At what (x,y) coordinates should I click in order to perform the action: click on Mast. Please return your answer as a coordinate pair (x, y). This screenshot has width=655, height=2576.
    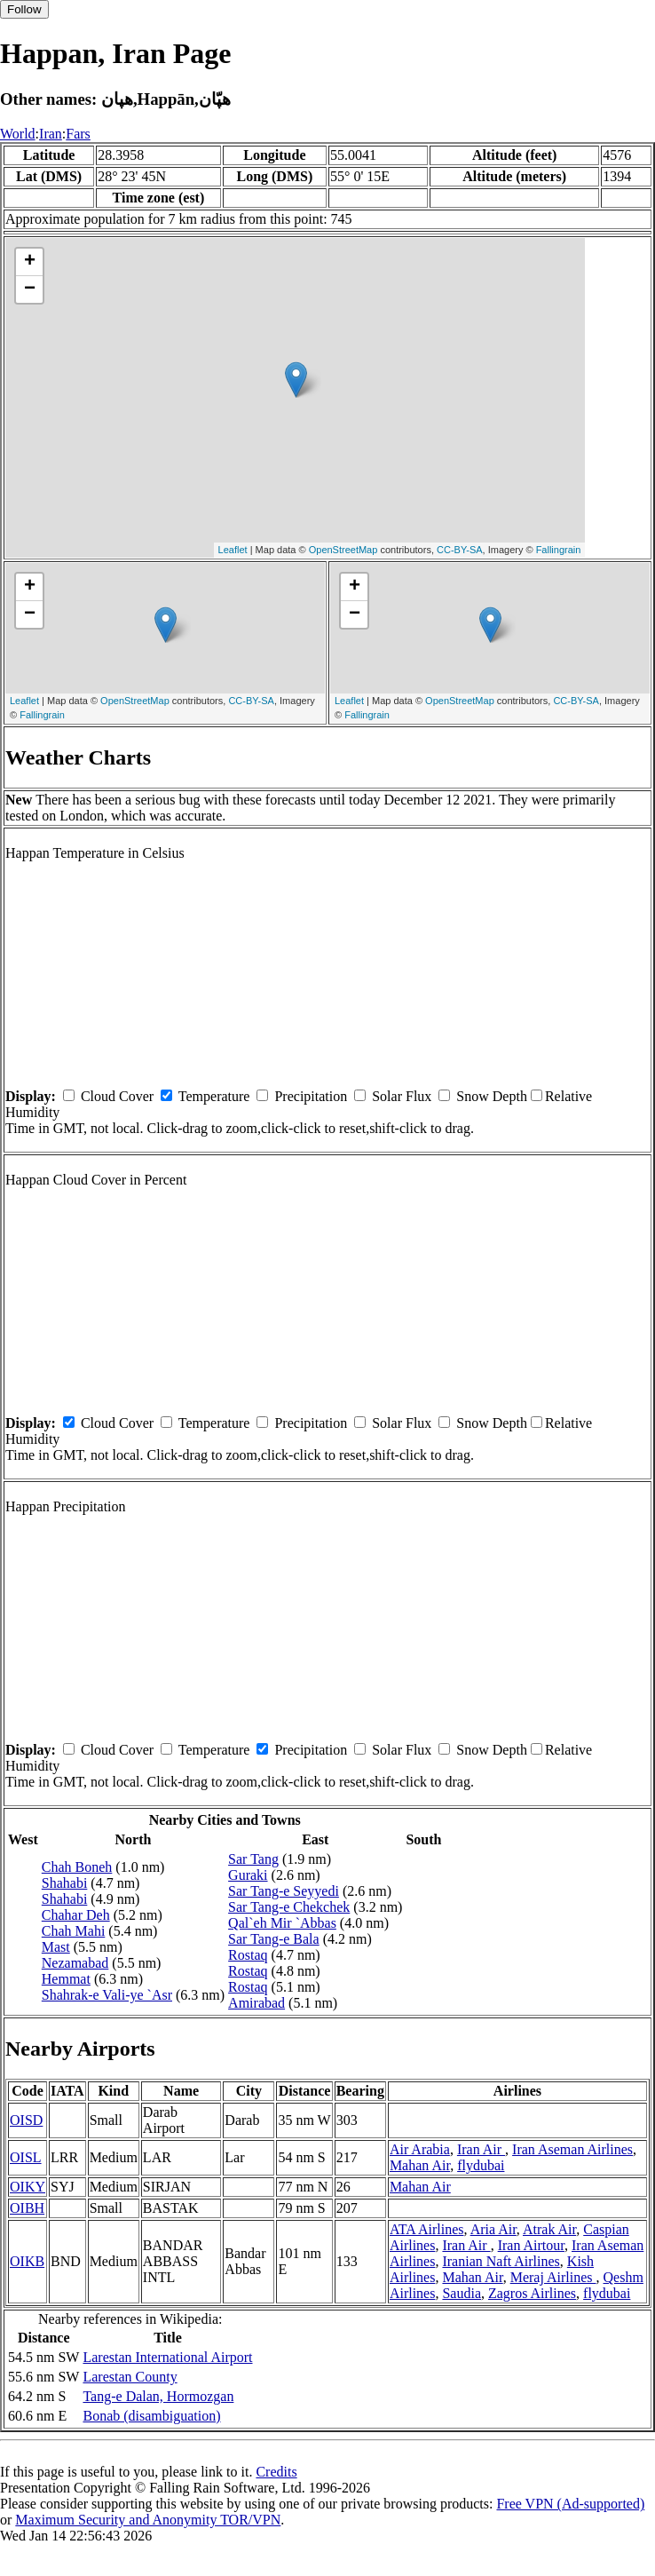
    Looking at the image, I should click on (56, 1946).